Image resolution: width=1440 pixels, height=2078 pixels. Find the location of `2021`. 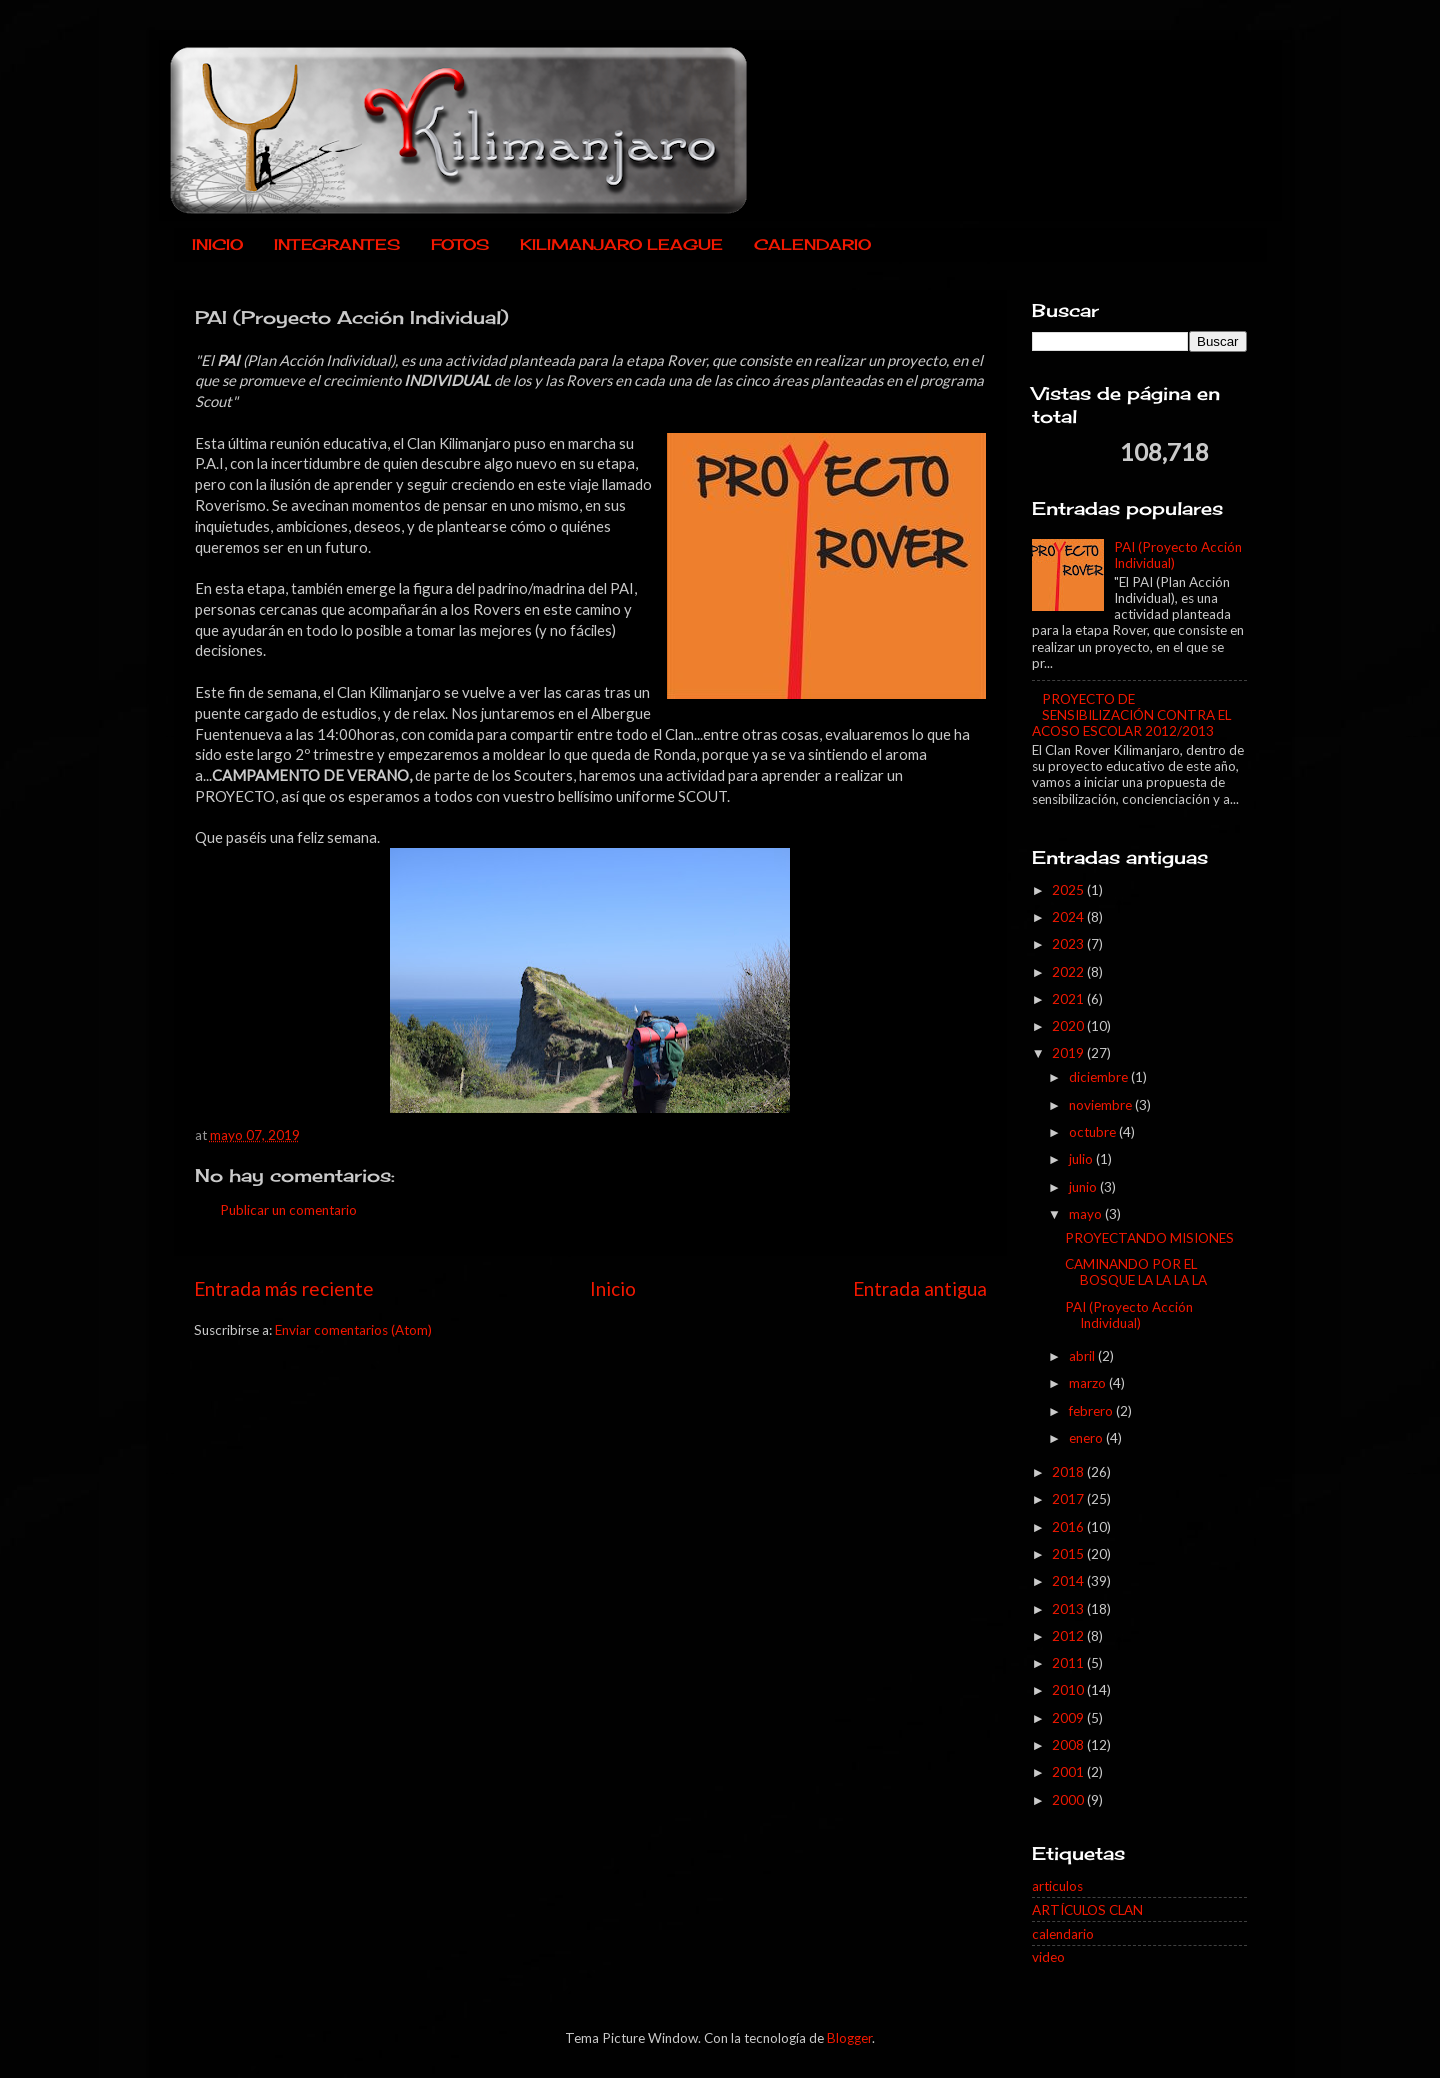

2021 is located at coordinates (1069, 999).